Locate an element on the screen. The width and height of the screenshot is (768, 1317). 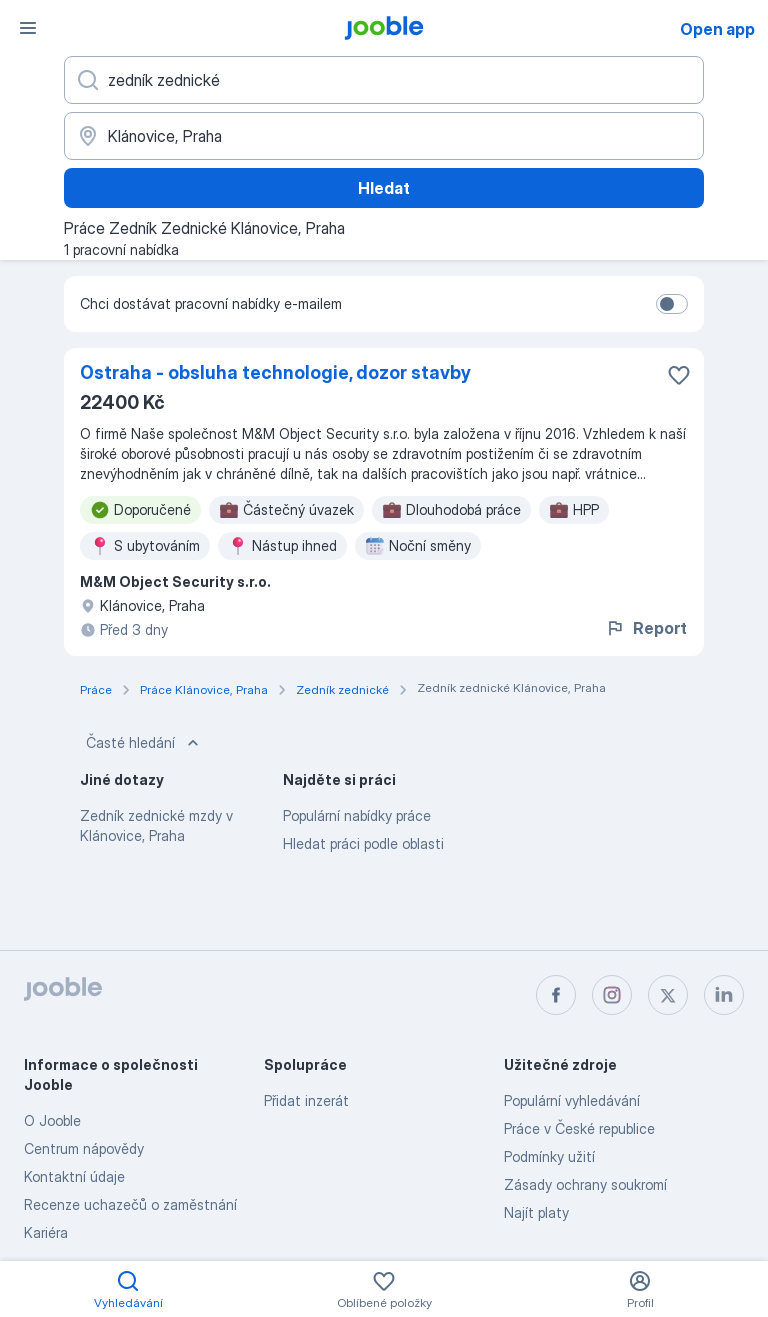
Přidat inzerát is located at coordinates (306, 1100).